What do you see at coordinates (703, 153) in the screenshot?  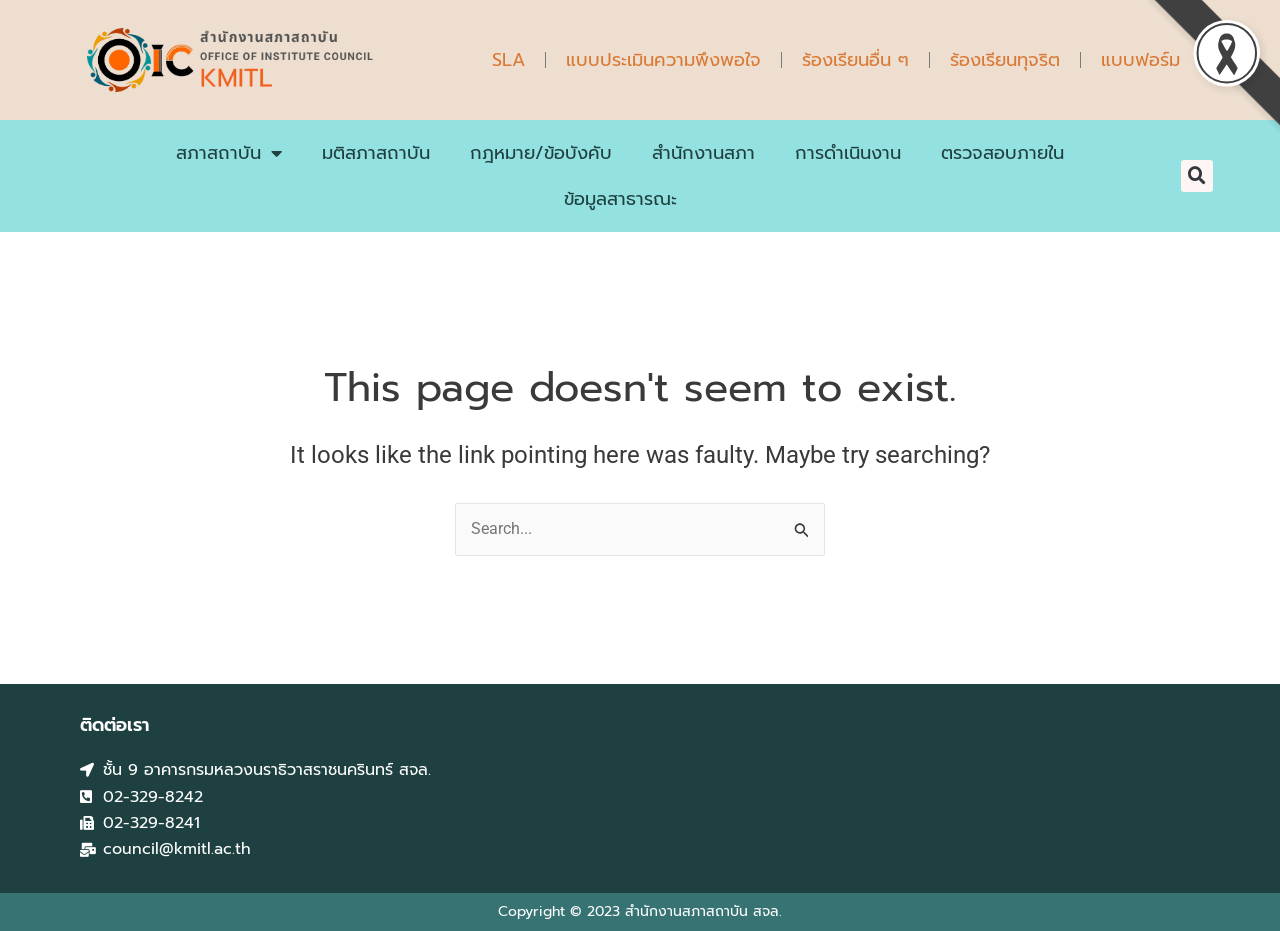 I see `สำนักงานสภา` at bounding box center [703, 153].